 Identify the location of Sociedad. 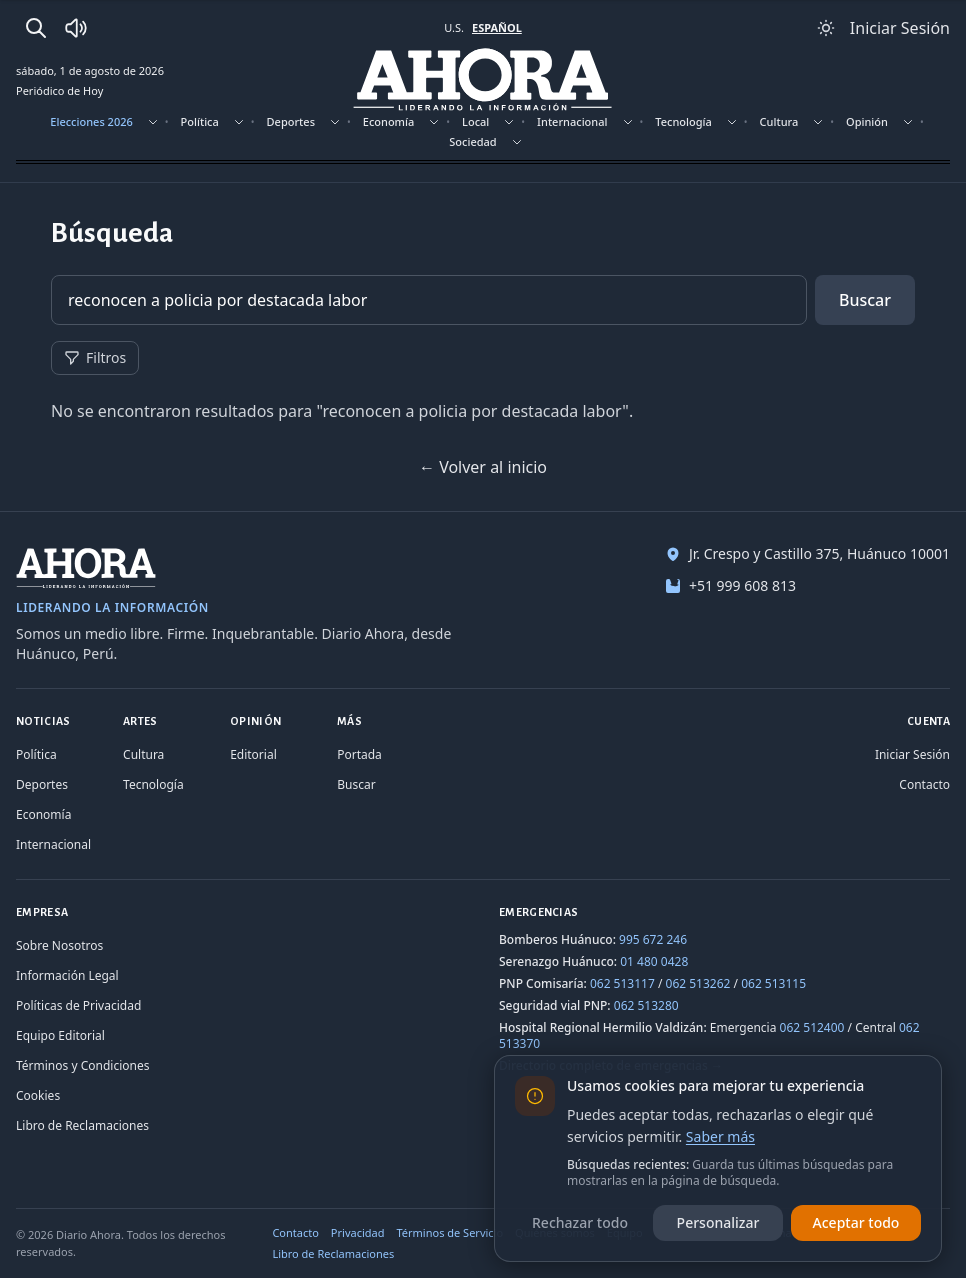
(472, 141).